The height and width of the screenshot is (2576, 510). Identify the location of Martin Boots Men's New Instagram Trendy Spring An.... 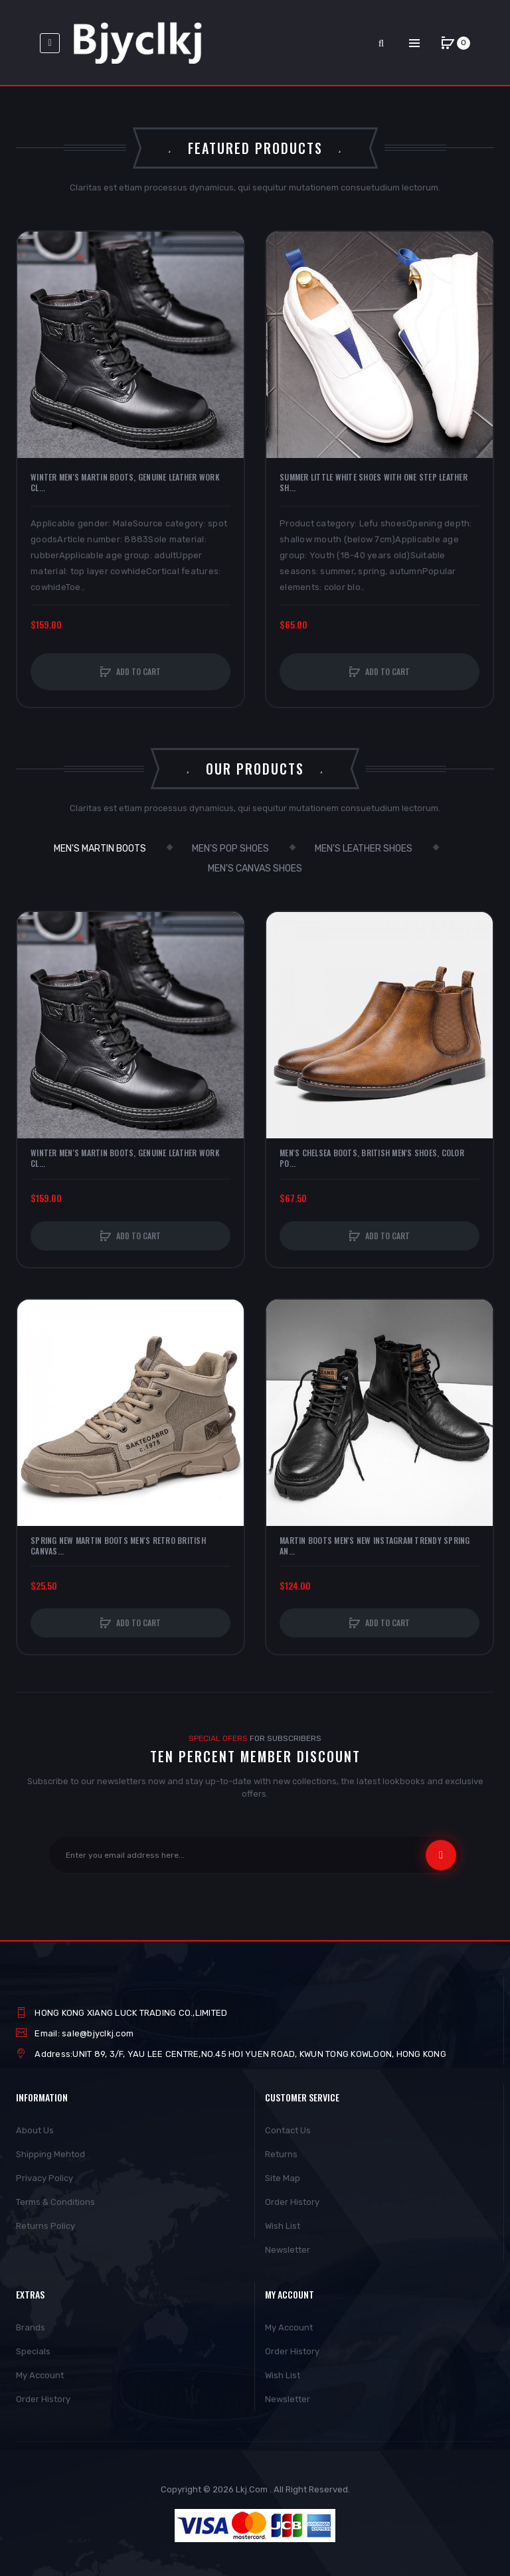
(375, 1545).